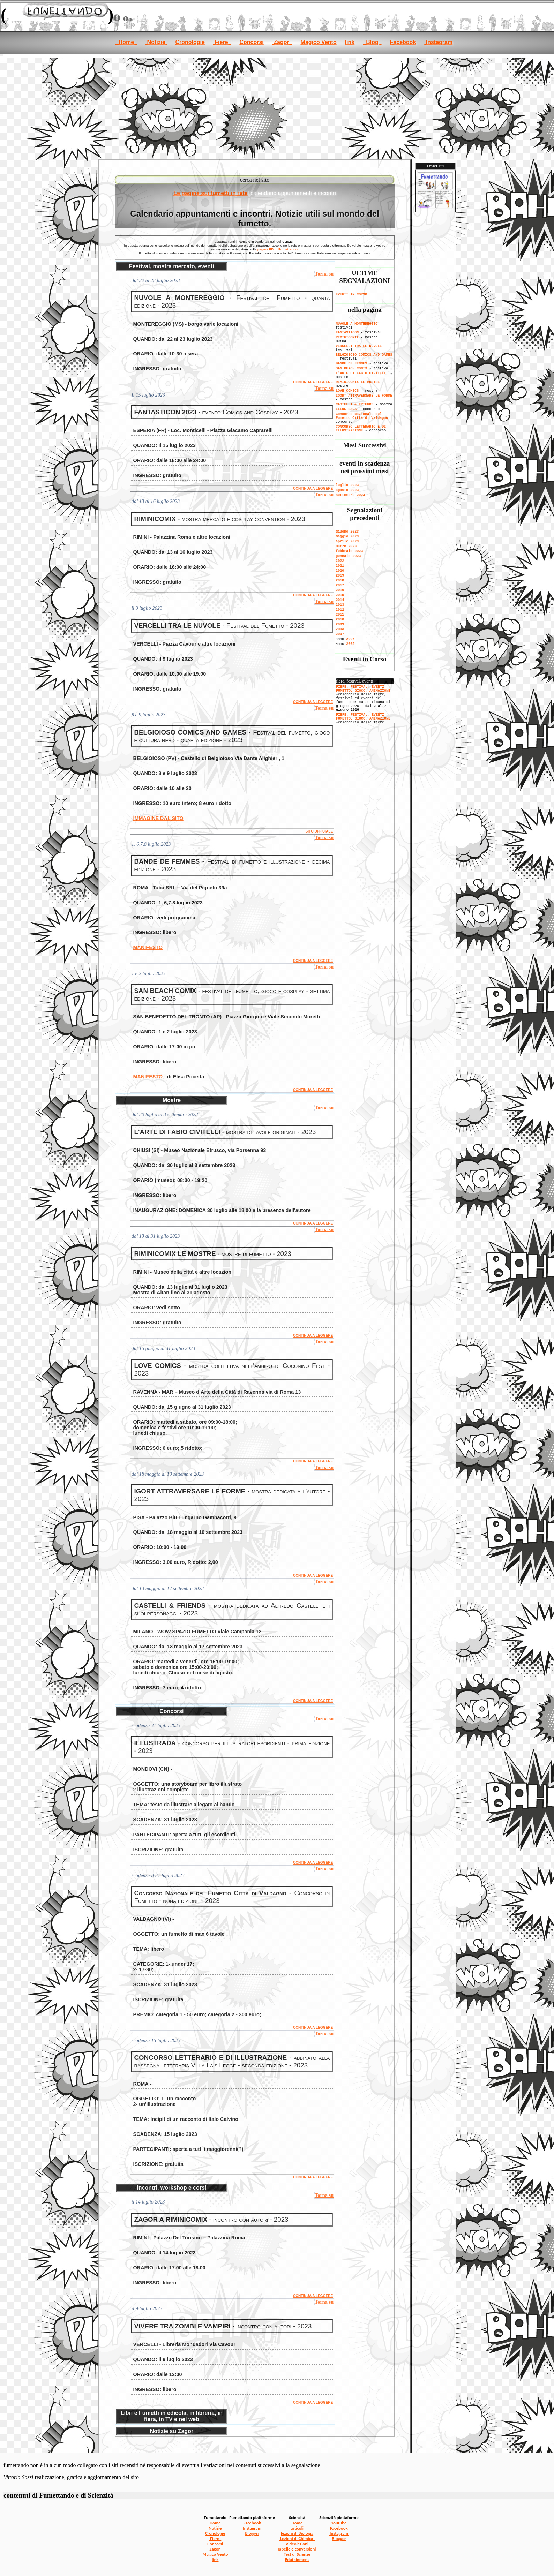 Image resolution: width=554 pixels, height=2576 pixels. What do you see at coordinates (350, 495) in the screenshot?
I see `settembre 2023` at bounding box center [350, 495].